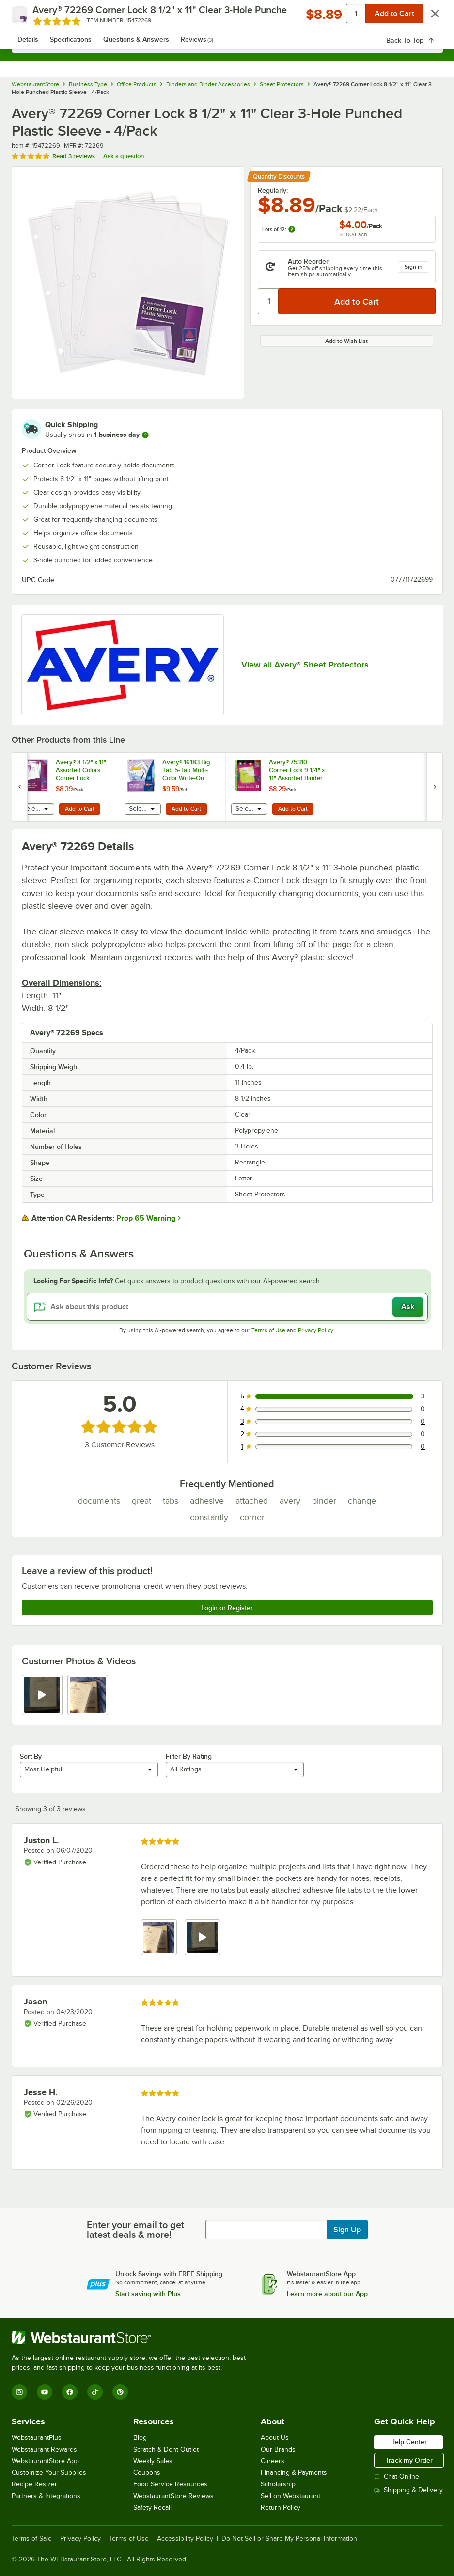 The image size is (454, 2576). What do you see at coordinates (272, 2461) in the screenshot?
I see `Careers` at bounding box center [272, 2461].